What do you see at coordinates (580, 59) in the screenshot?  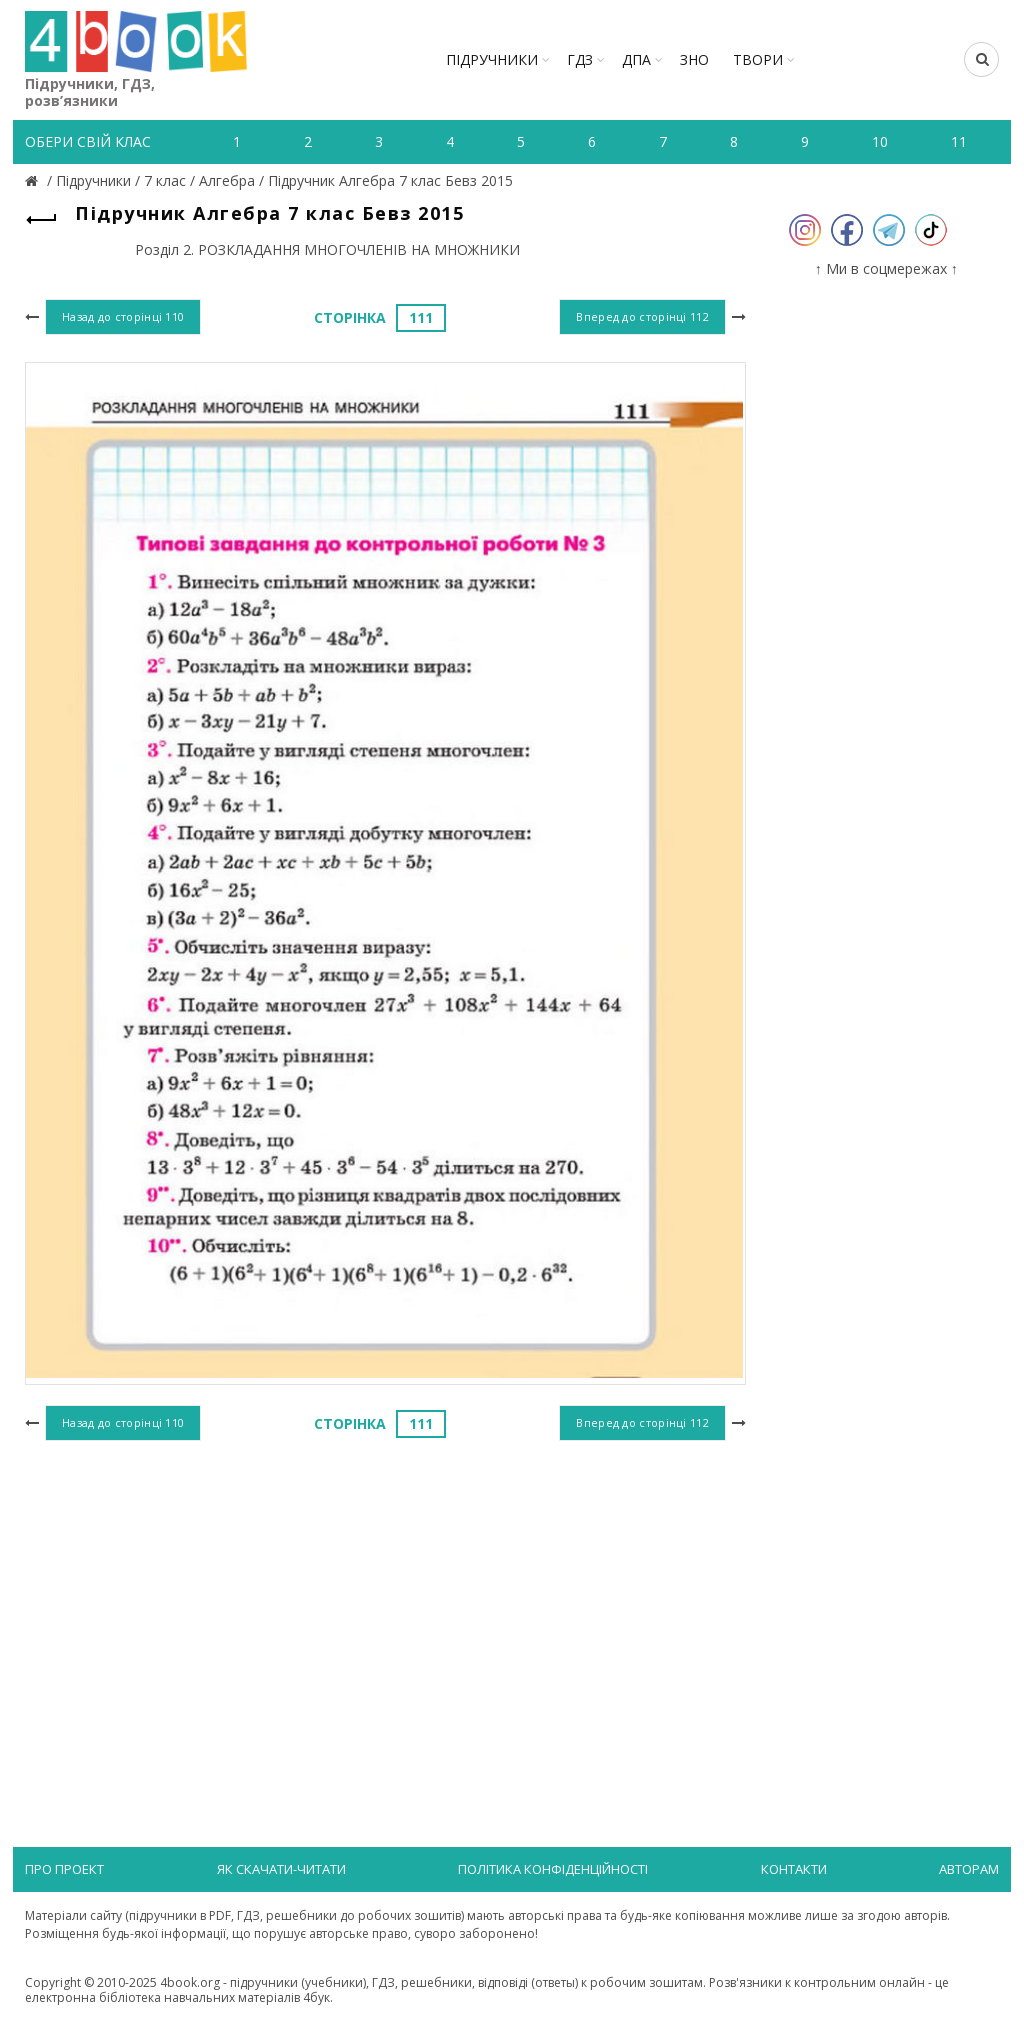 I see `ГДЗ` at bounding box center [580, 59].